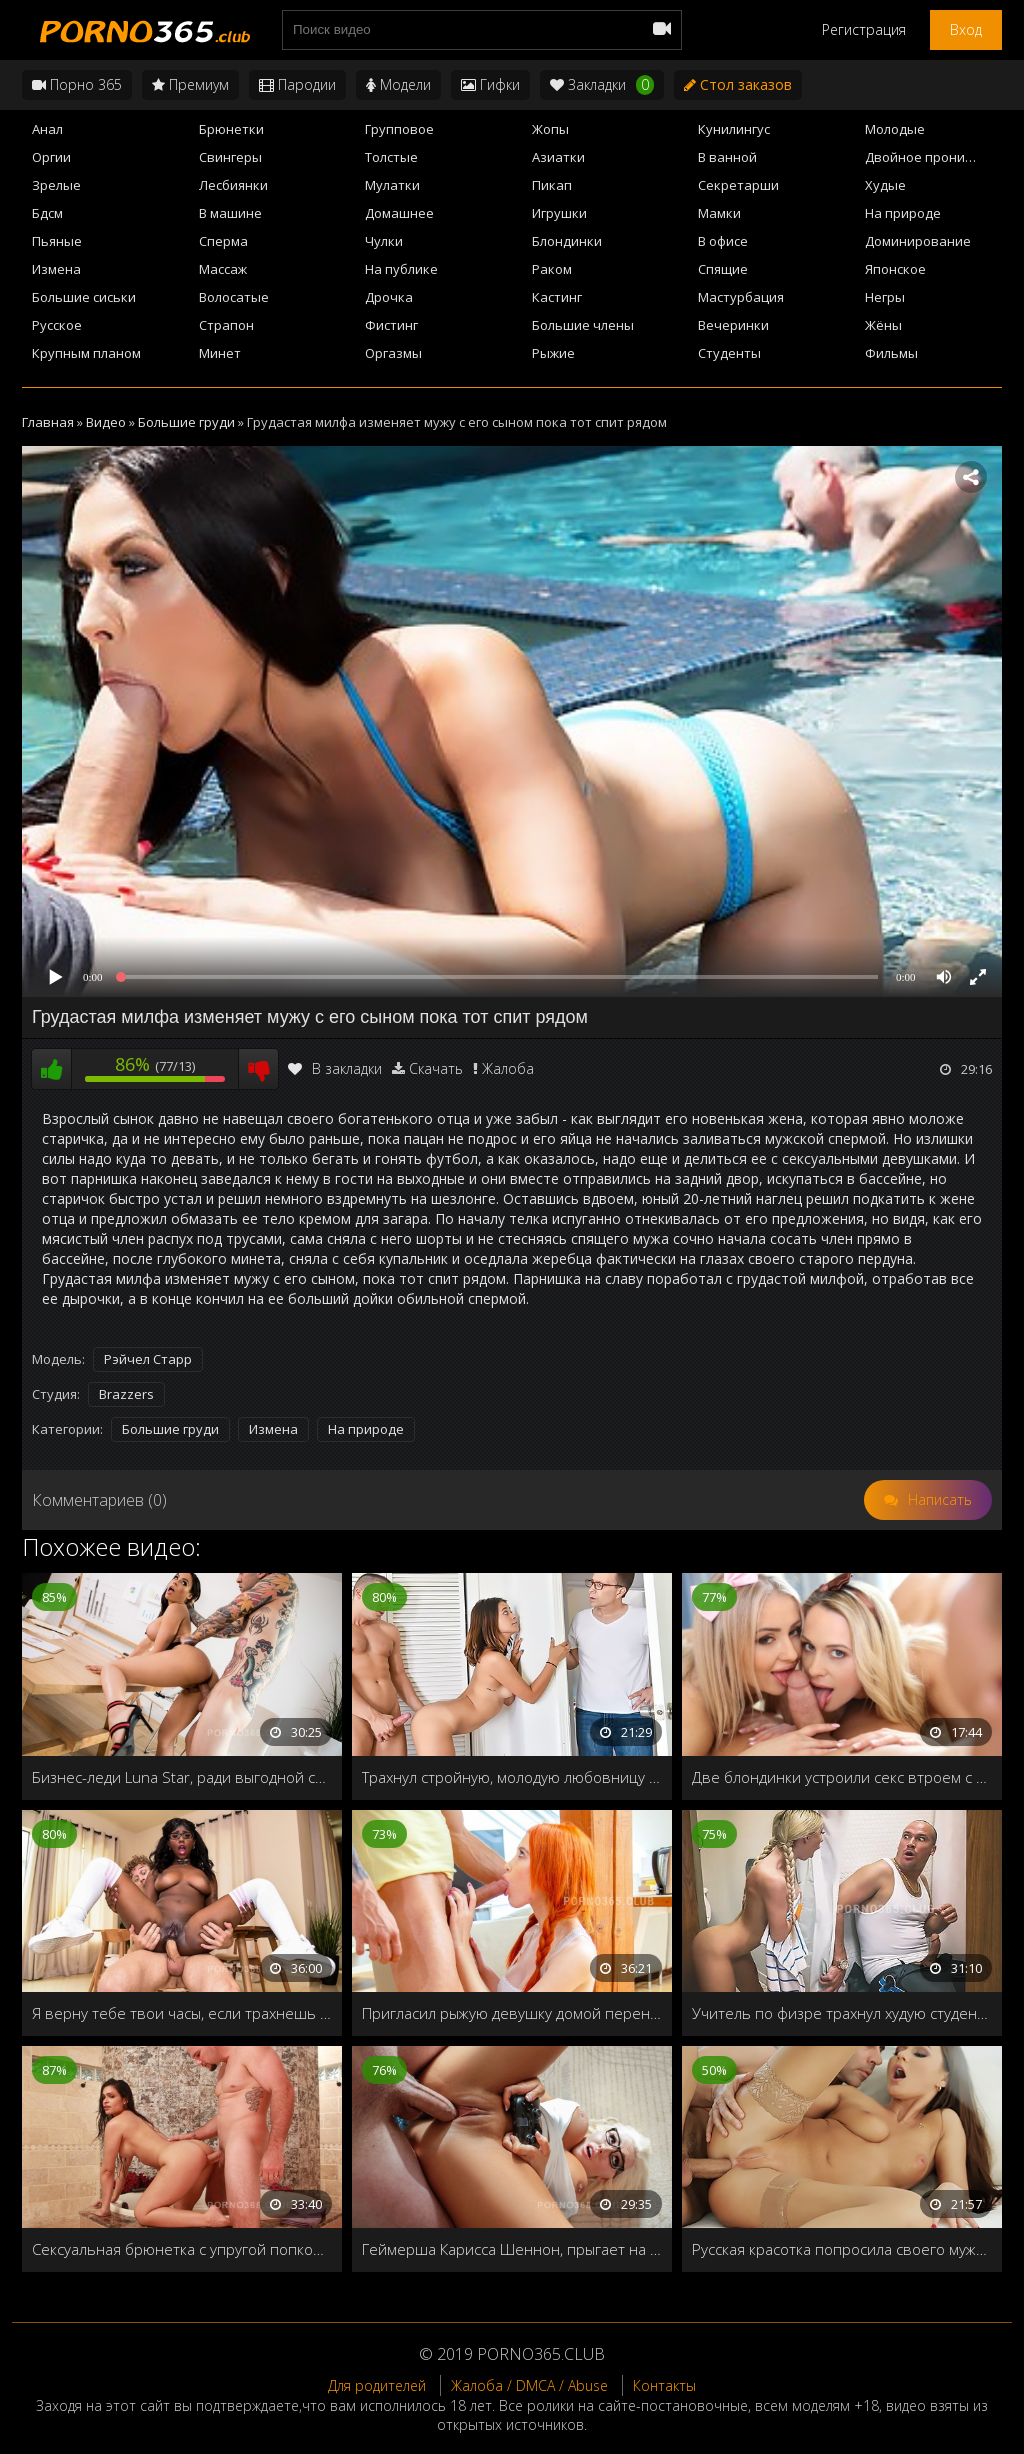 The height and width of the screenshot is (2454, 1024). Describe the element at coordinates (231, 129) in the screenshot. I see `Брюнетки` at that location.